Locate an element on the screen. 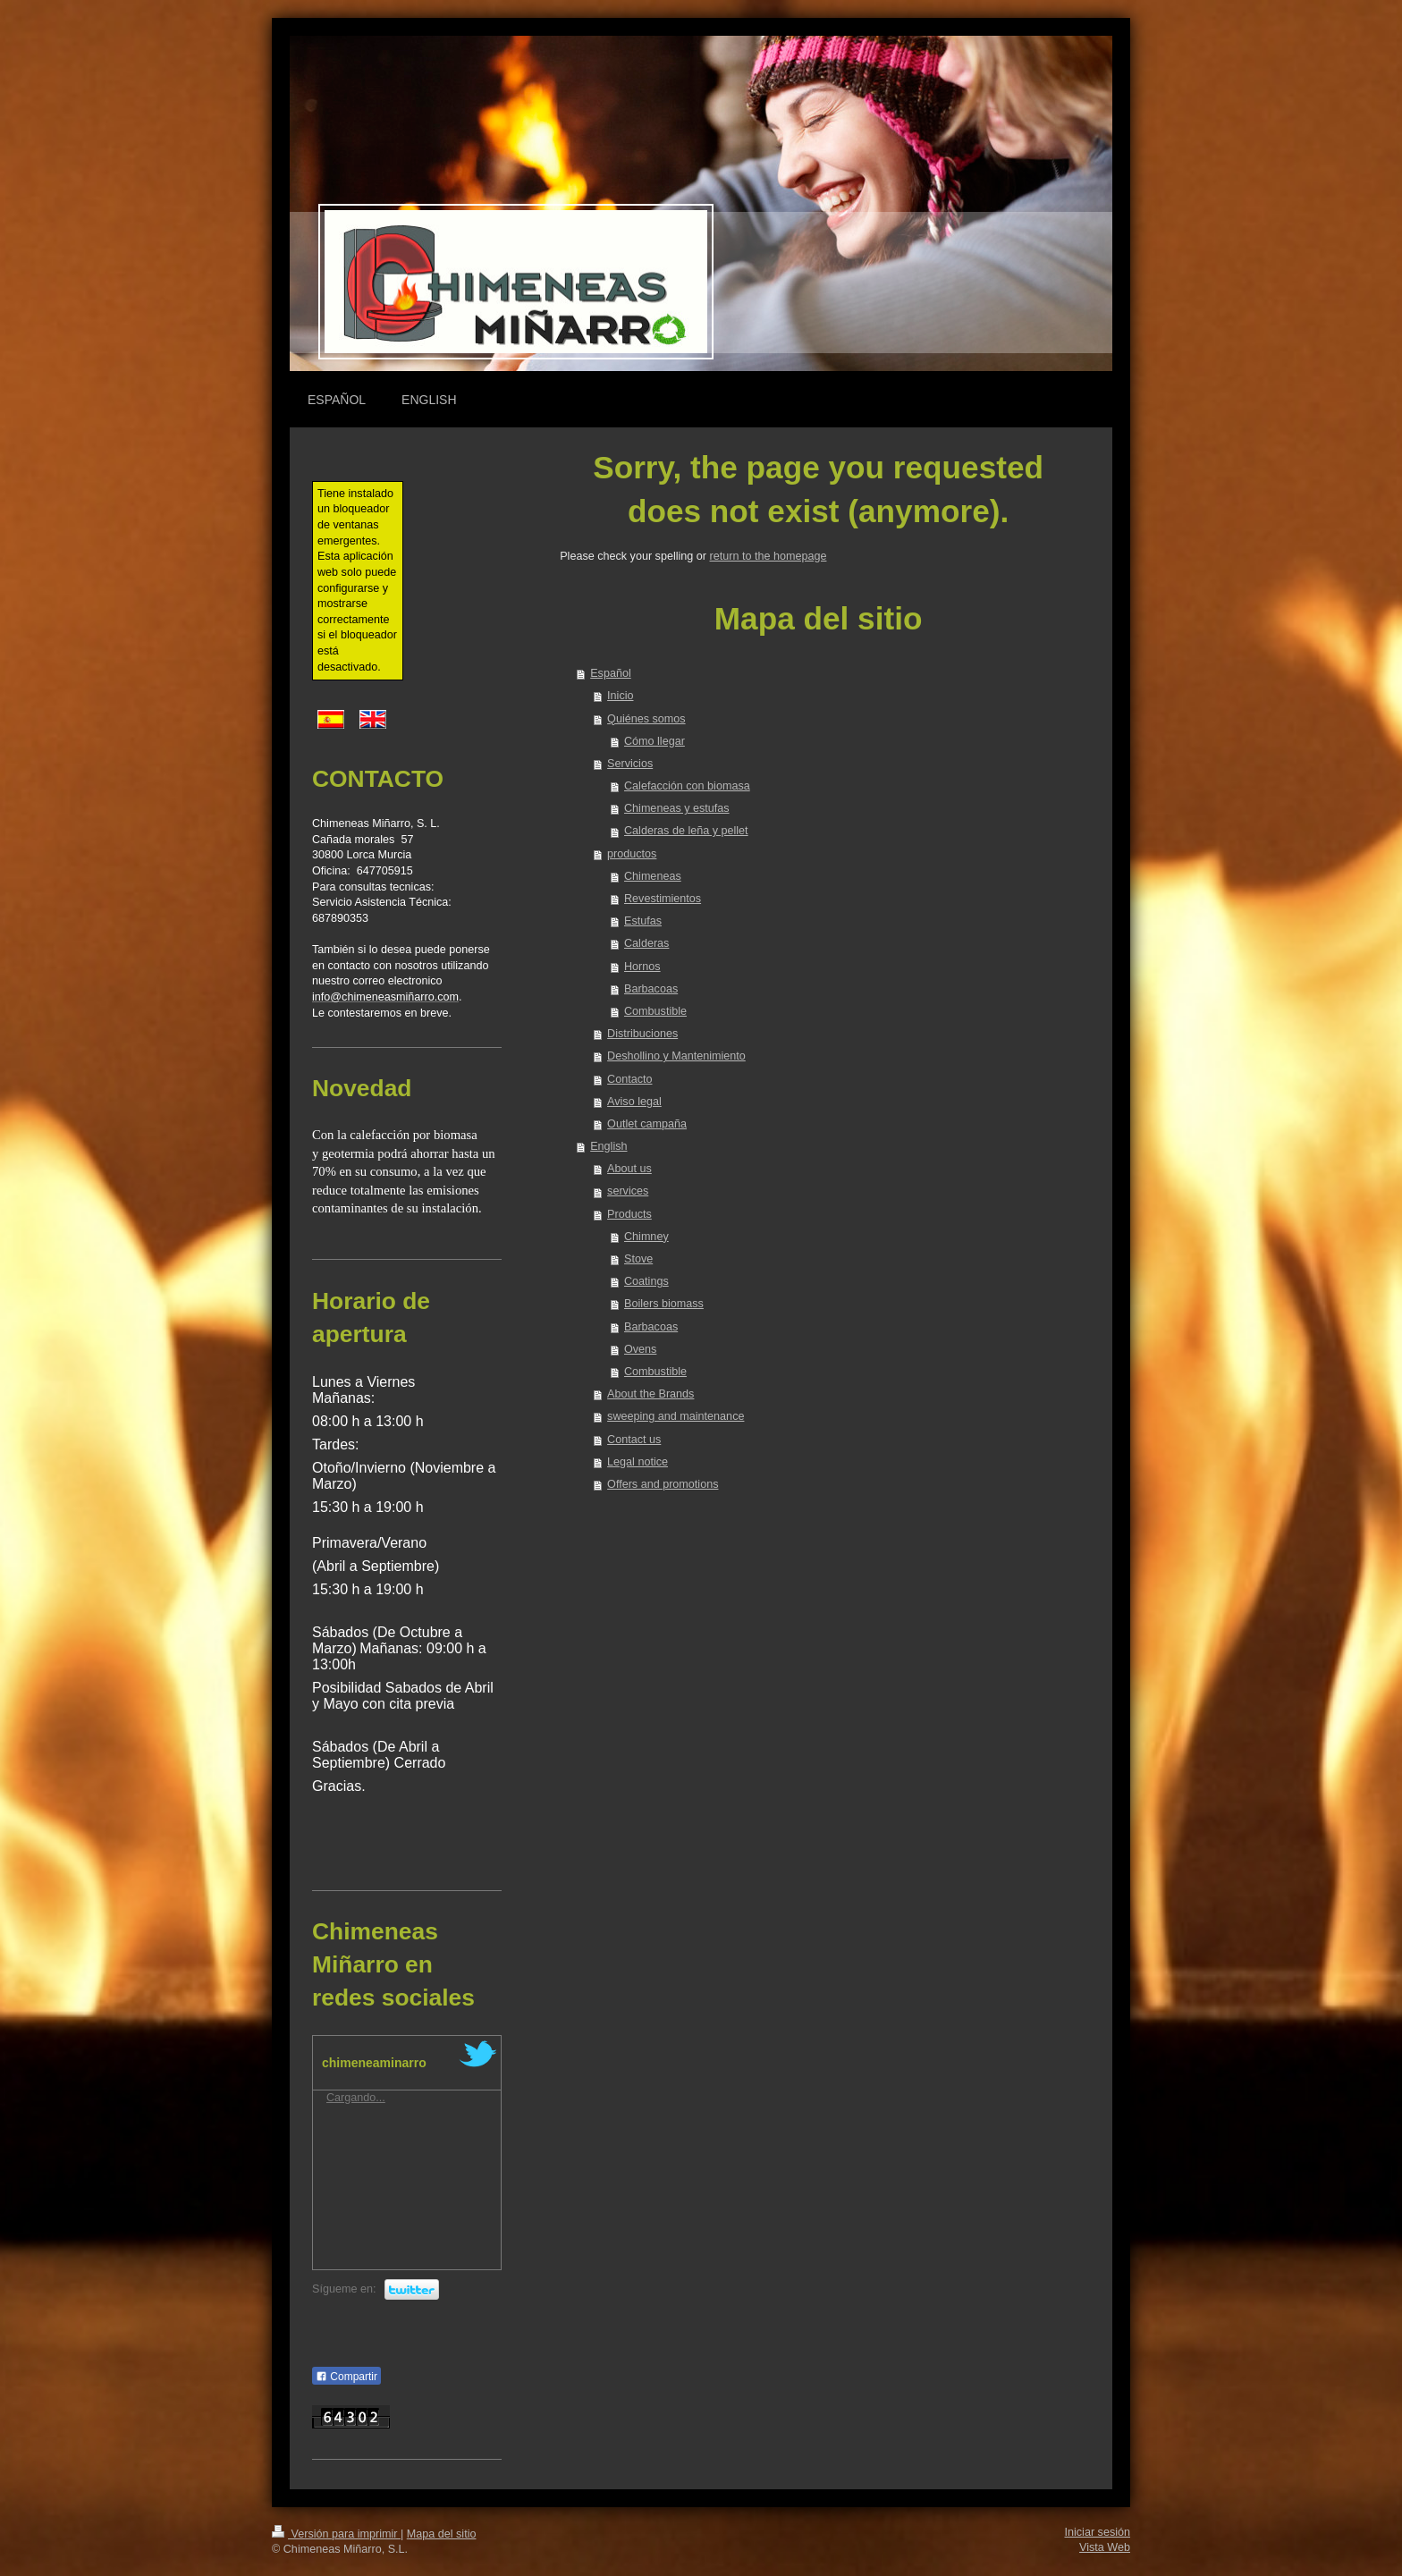 Image resolution: width=1402 pixels, height=2576 pixels. Coatings is located at coordinates (646, 1281).